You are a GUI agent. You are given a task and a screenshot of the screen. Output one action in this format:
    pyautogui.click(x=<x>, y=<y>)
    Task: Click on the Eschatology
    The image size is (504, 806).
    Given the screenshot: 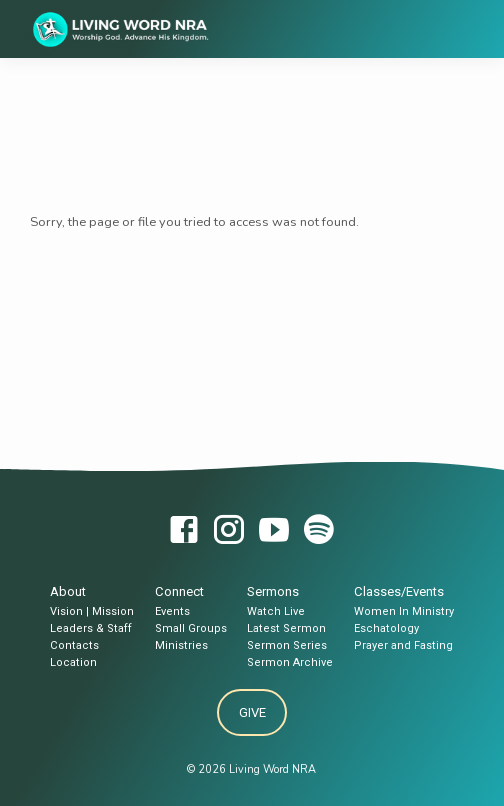 What is the action you would take?
    pyautogui.click(x=386, y=628)
    